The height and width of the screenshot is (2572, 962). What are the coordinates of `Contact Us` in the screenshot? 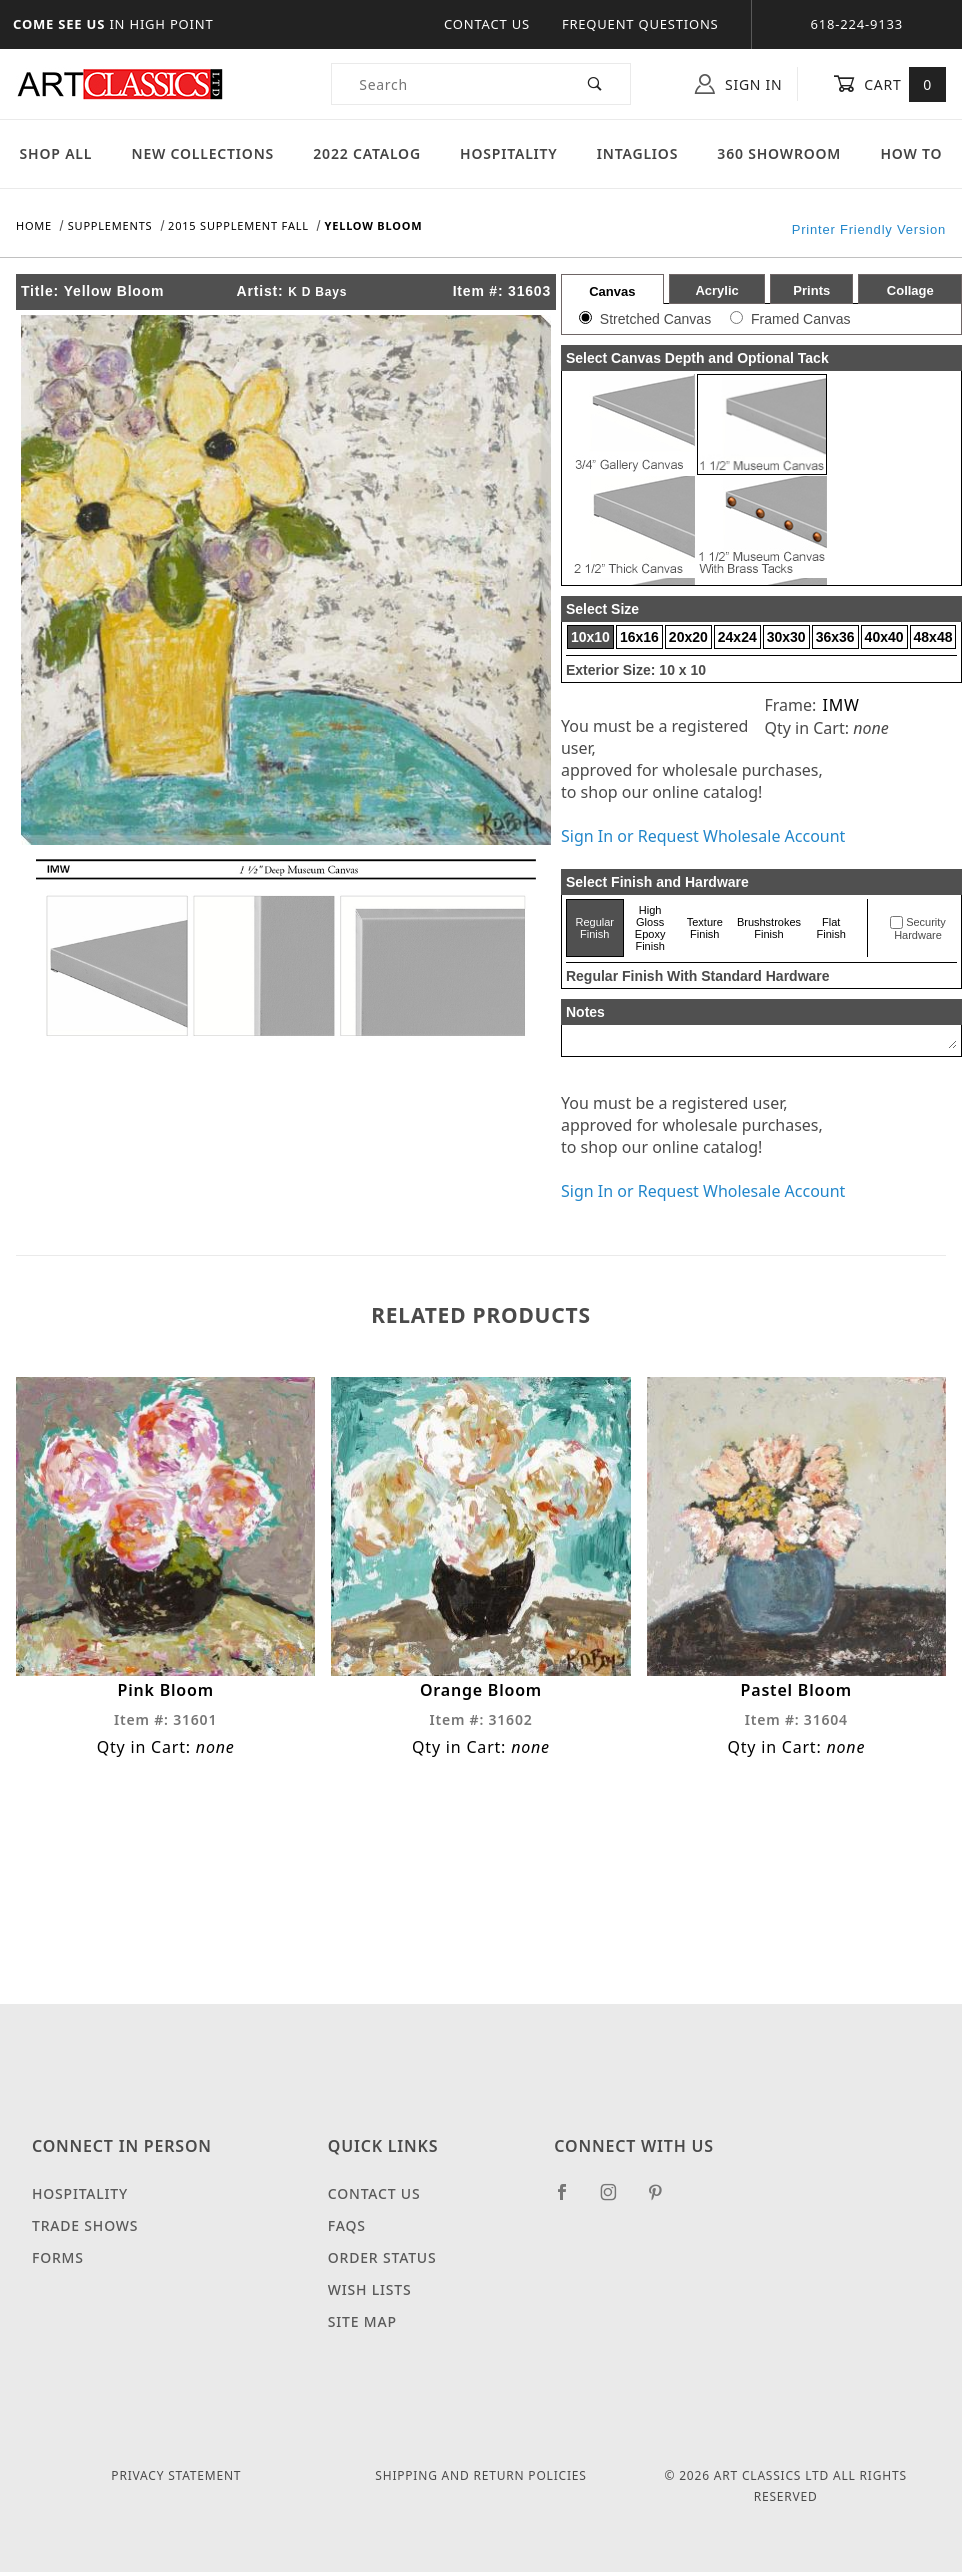 It's located at (487, 24).